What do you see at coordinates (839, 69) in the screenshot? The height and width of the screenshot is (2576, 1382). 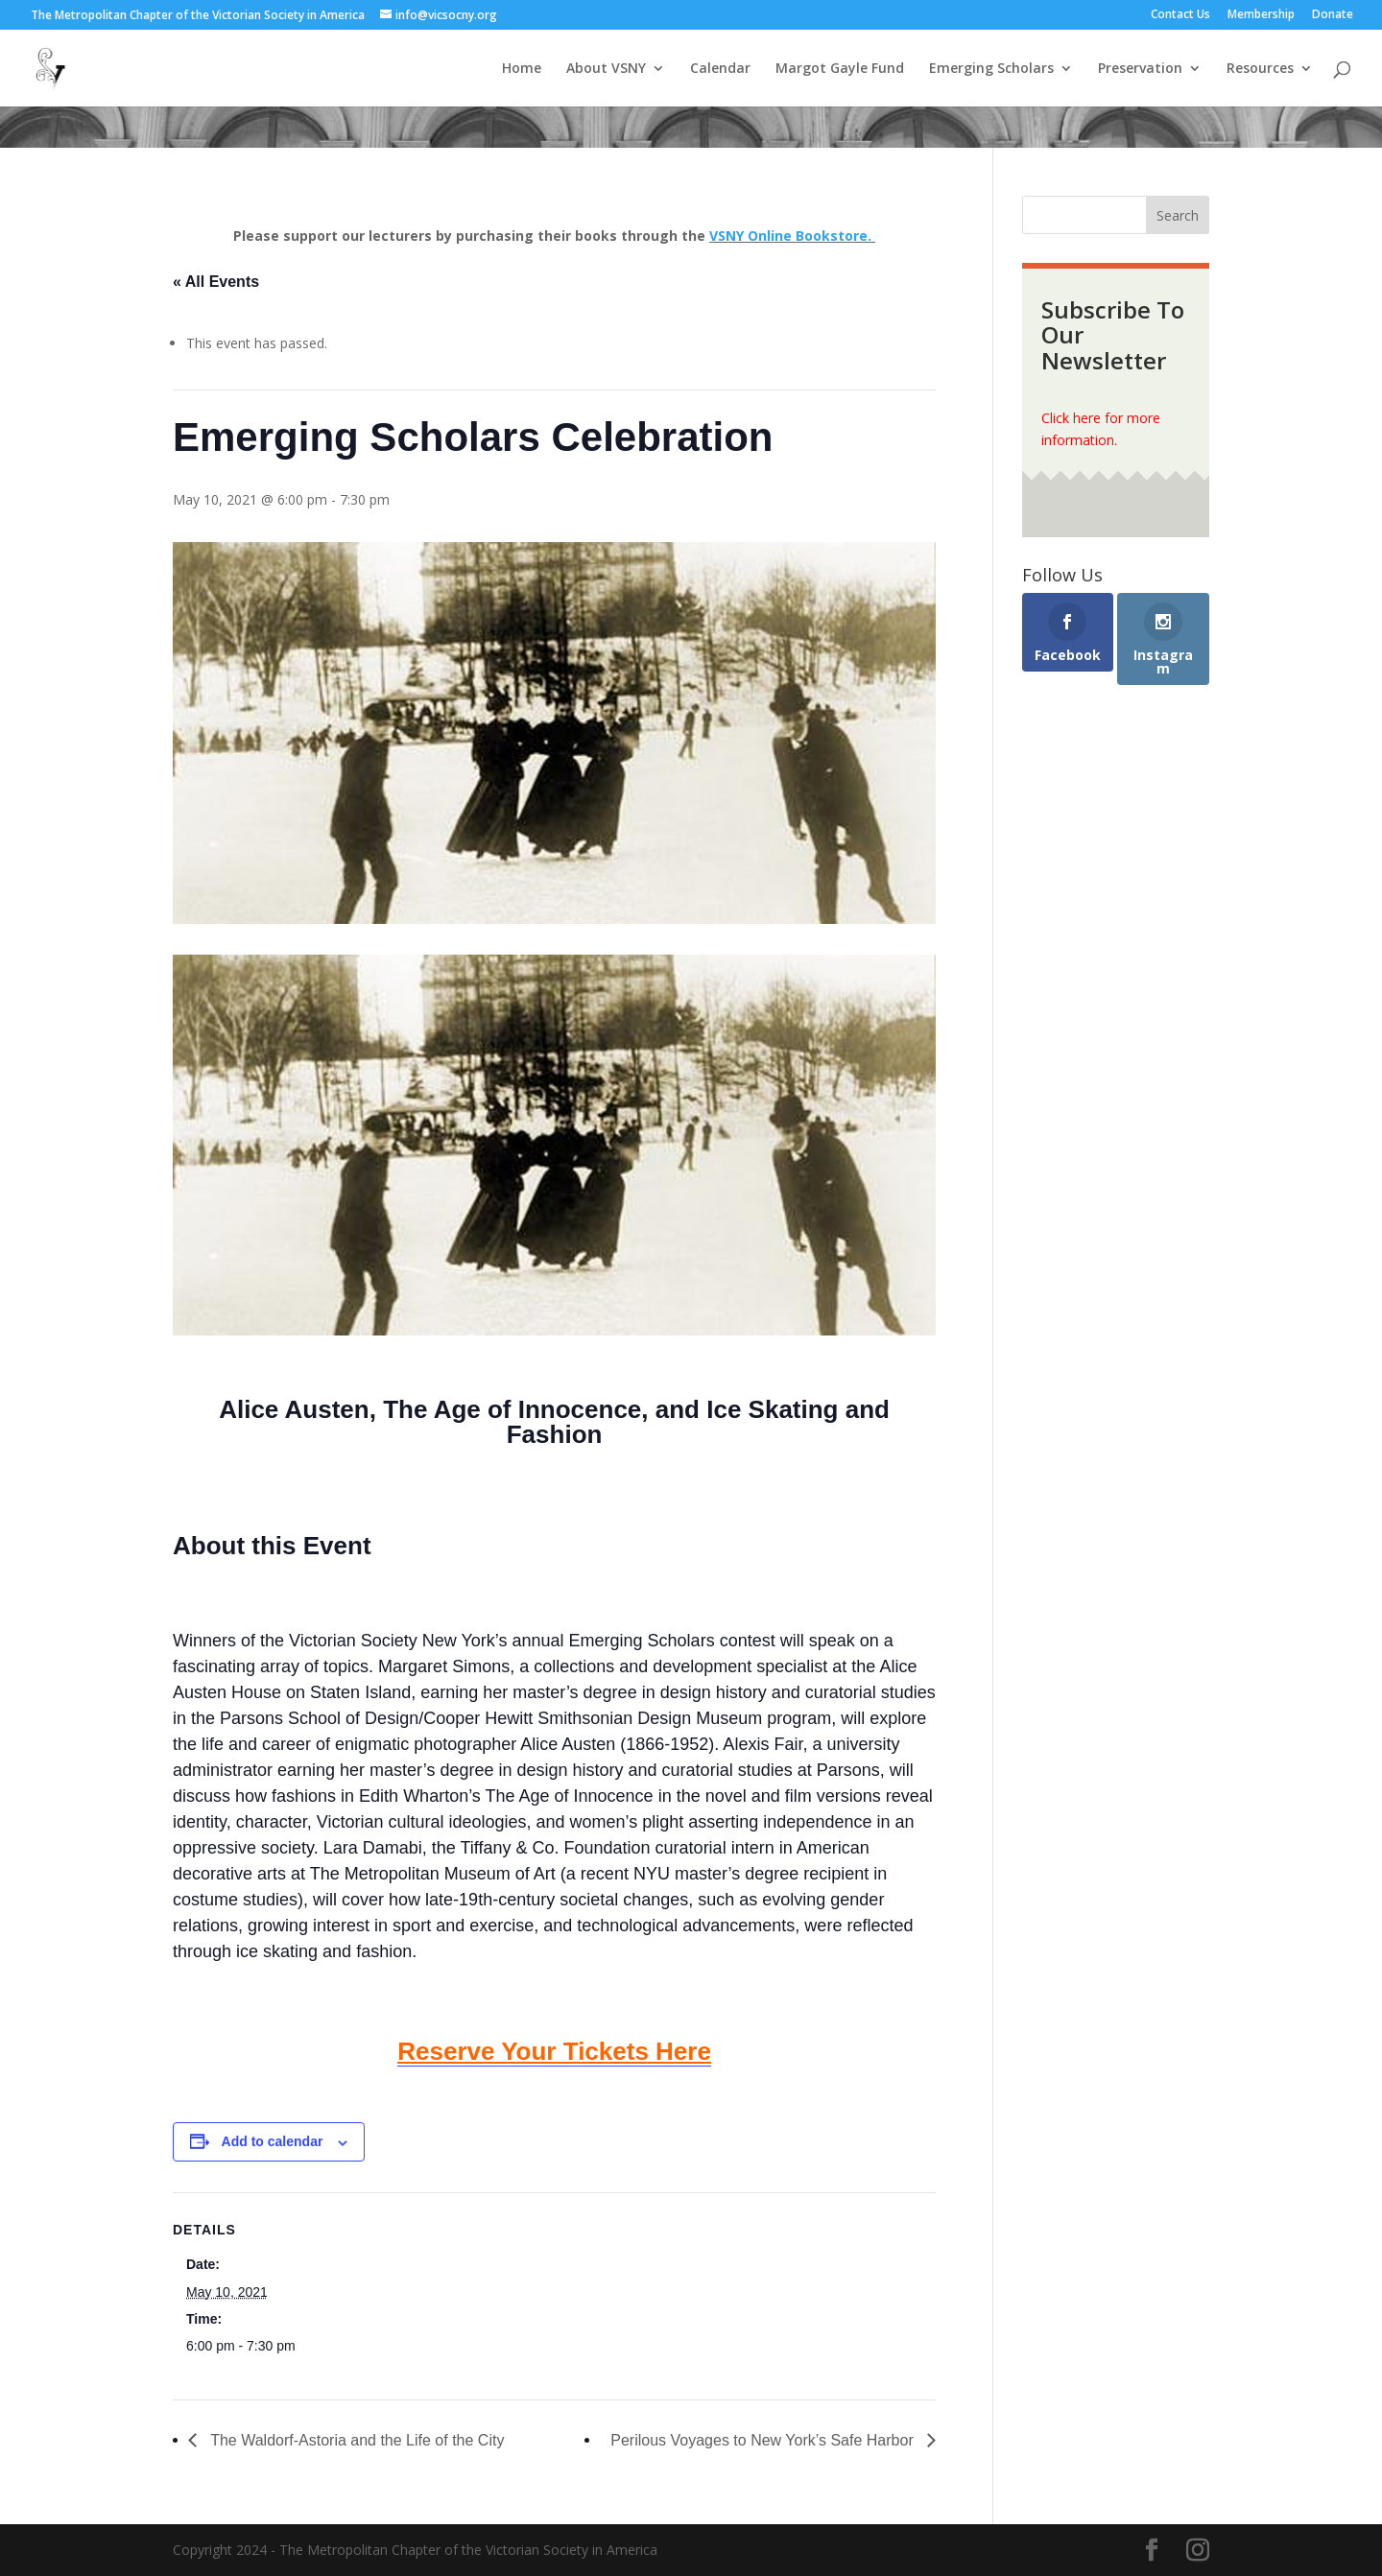 I see `Margot Gayle Fund` at bounding box center [839, 69].